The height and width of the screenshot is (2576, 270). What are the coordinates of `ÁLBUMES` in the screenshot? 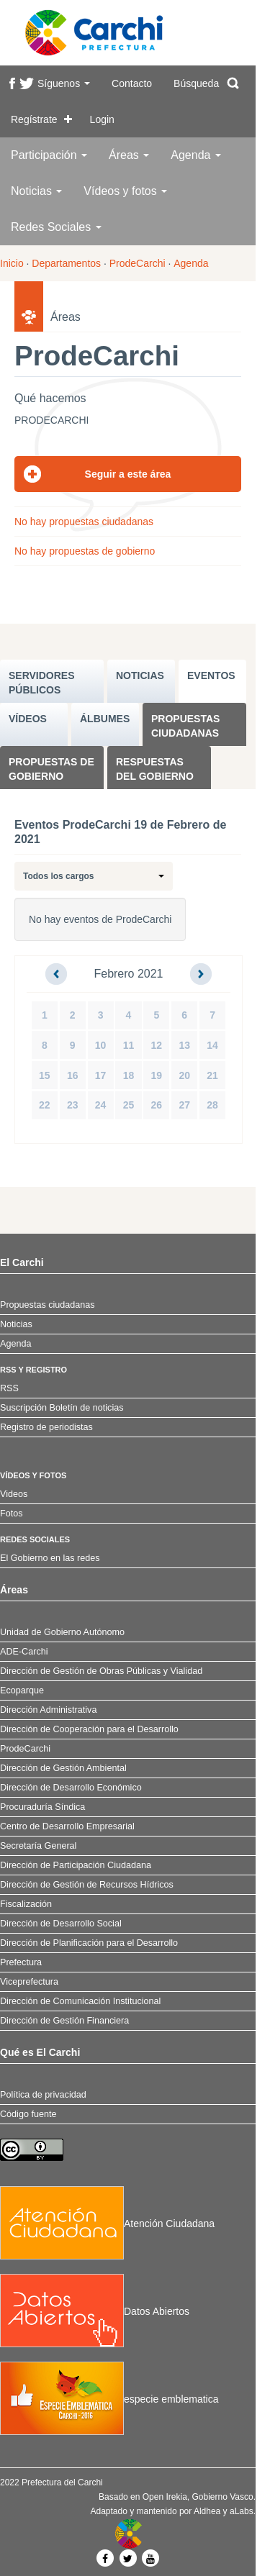 It's located at (105, 718).